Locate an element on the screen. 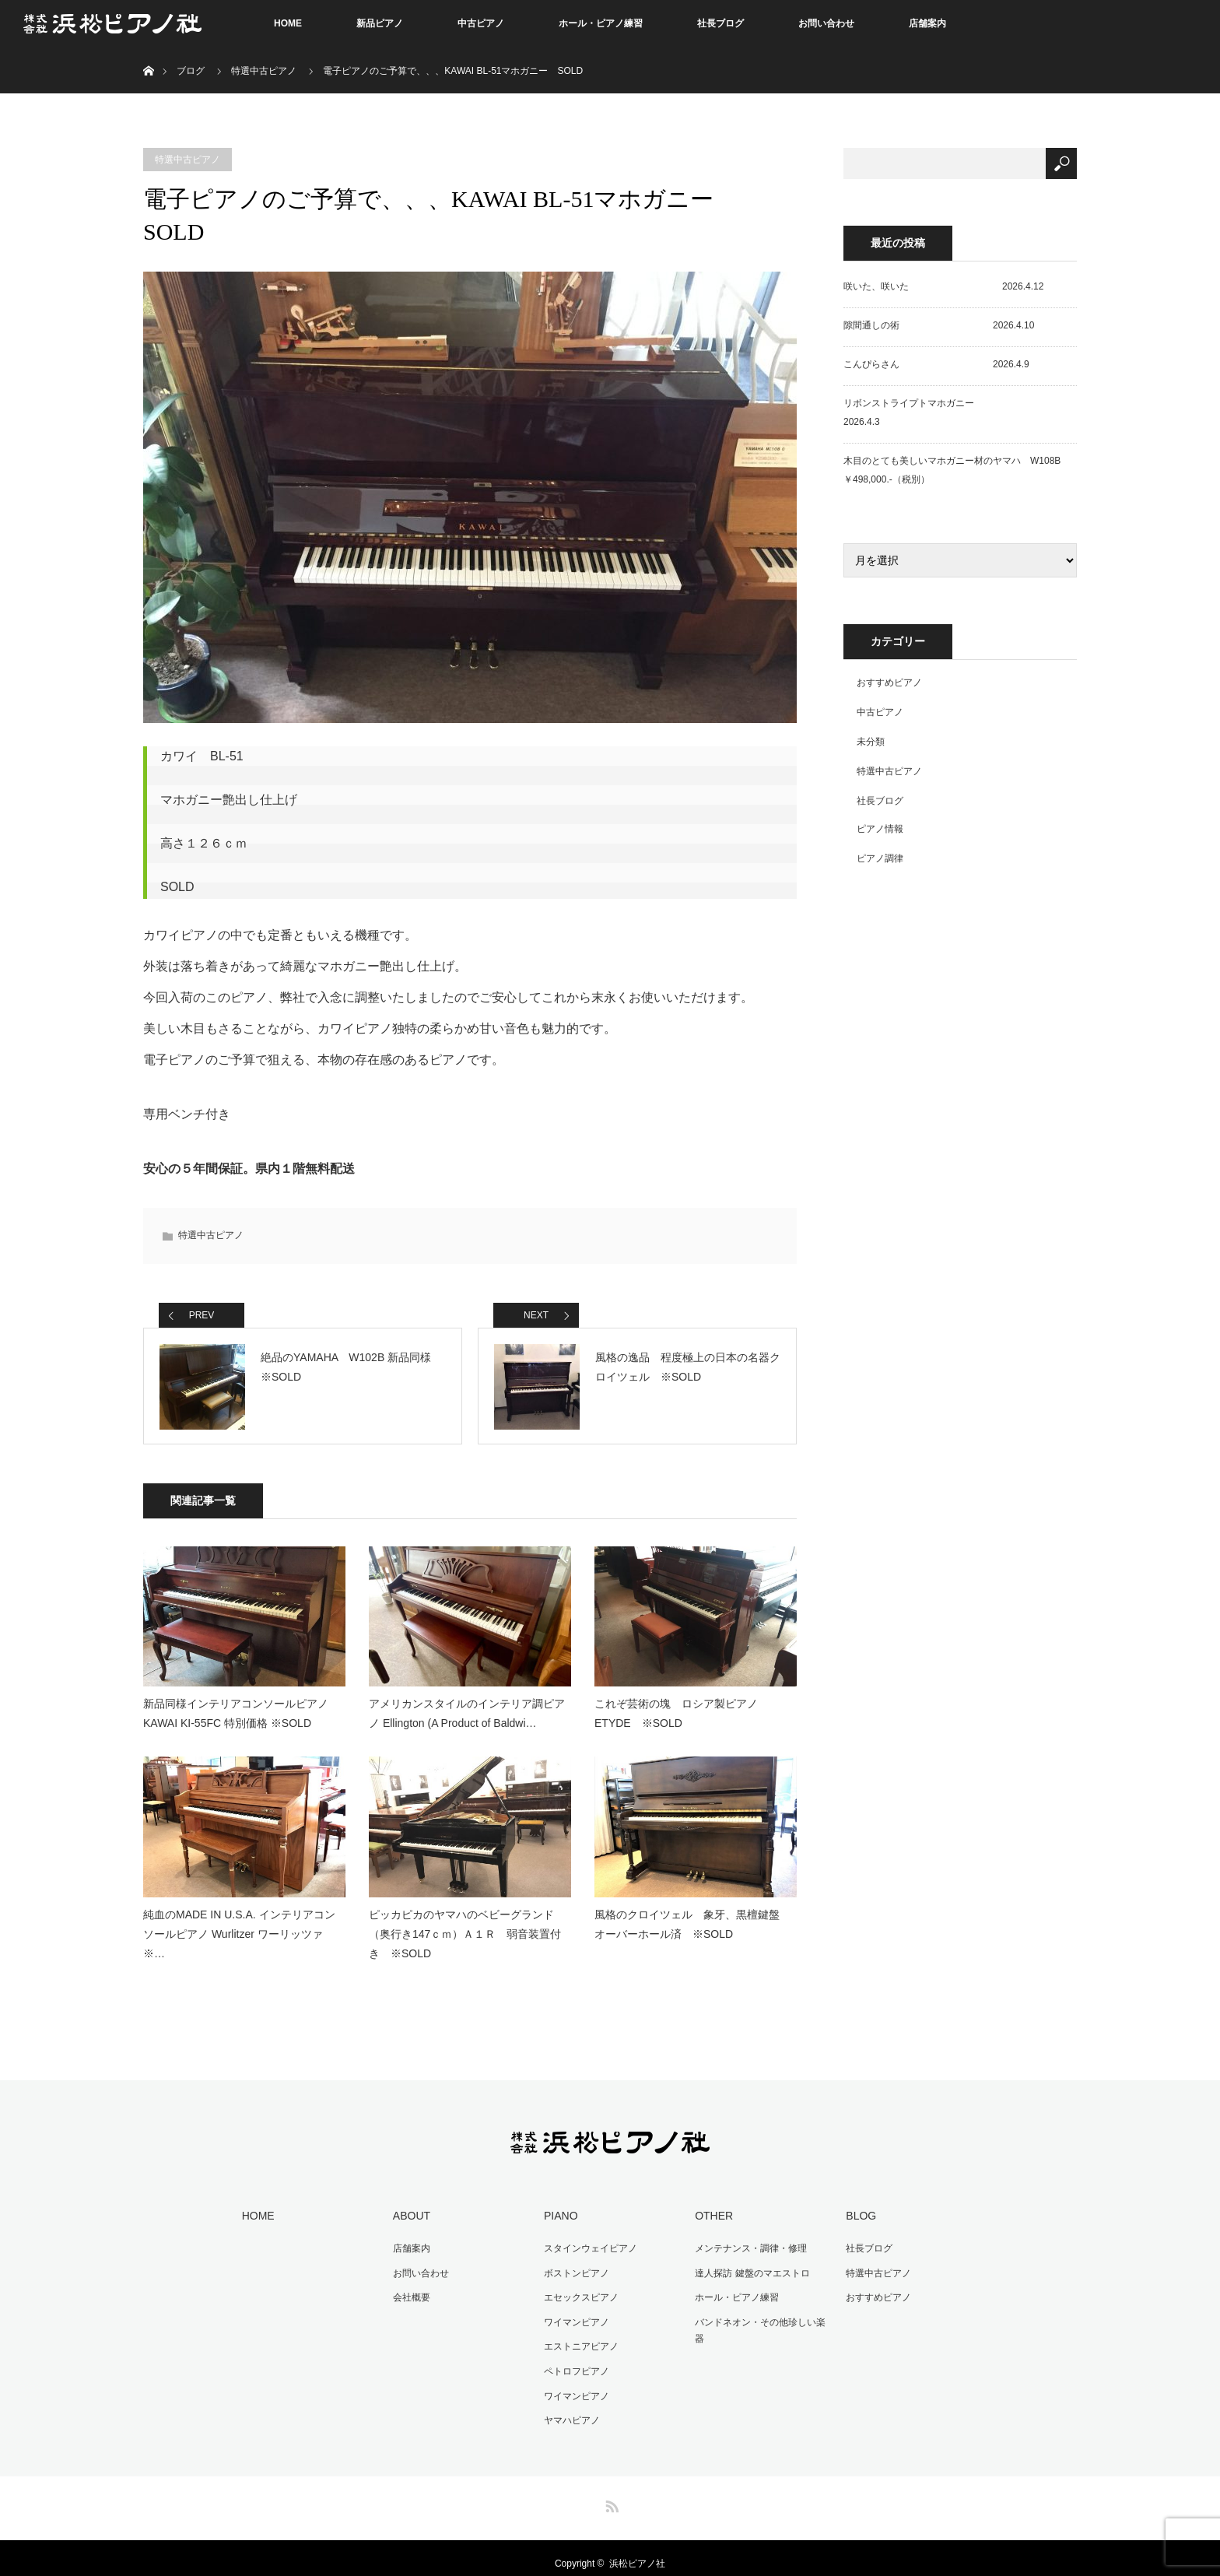 The image size is (1220, 2576). 店舗案内 is located at coordinates (927, 23).